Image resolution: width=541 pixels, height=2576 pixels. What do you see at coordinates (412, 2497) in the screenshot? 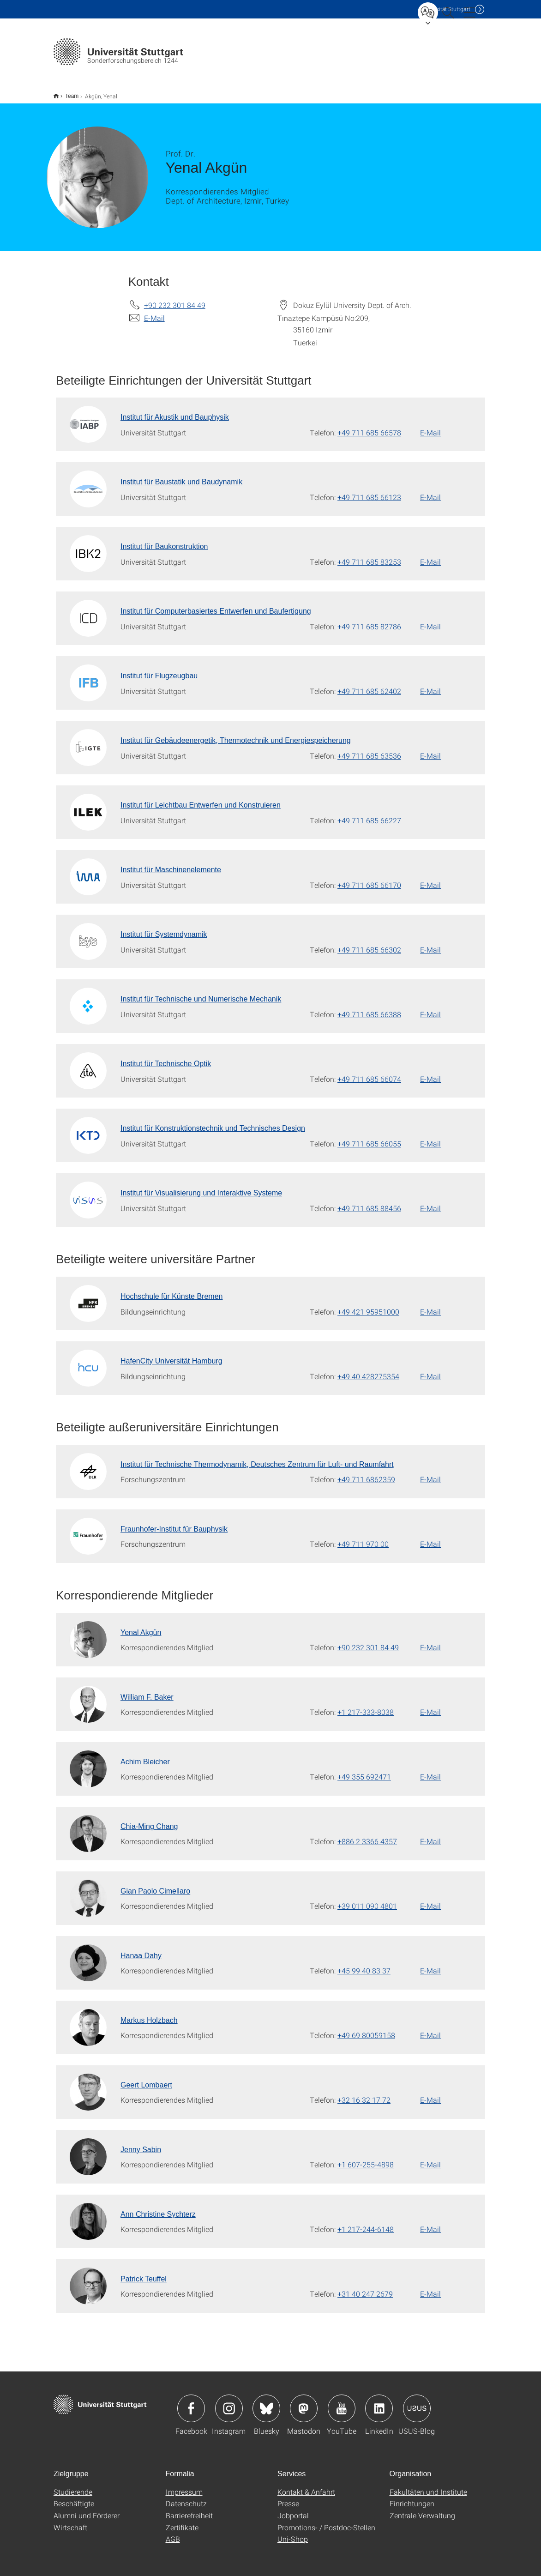
I see `Einrichtungen` at bounding box center [412, 2497].